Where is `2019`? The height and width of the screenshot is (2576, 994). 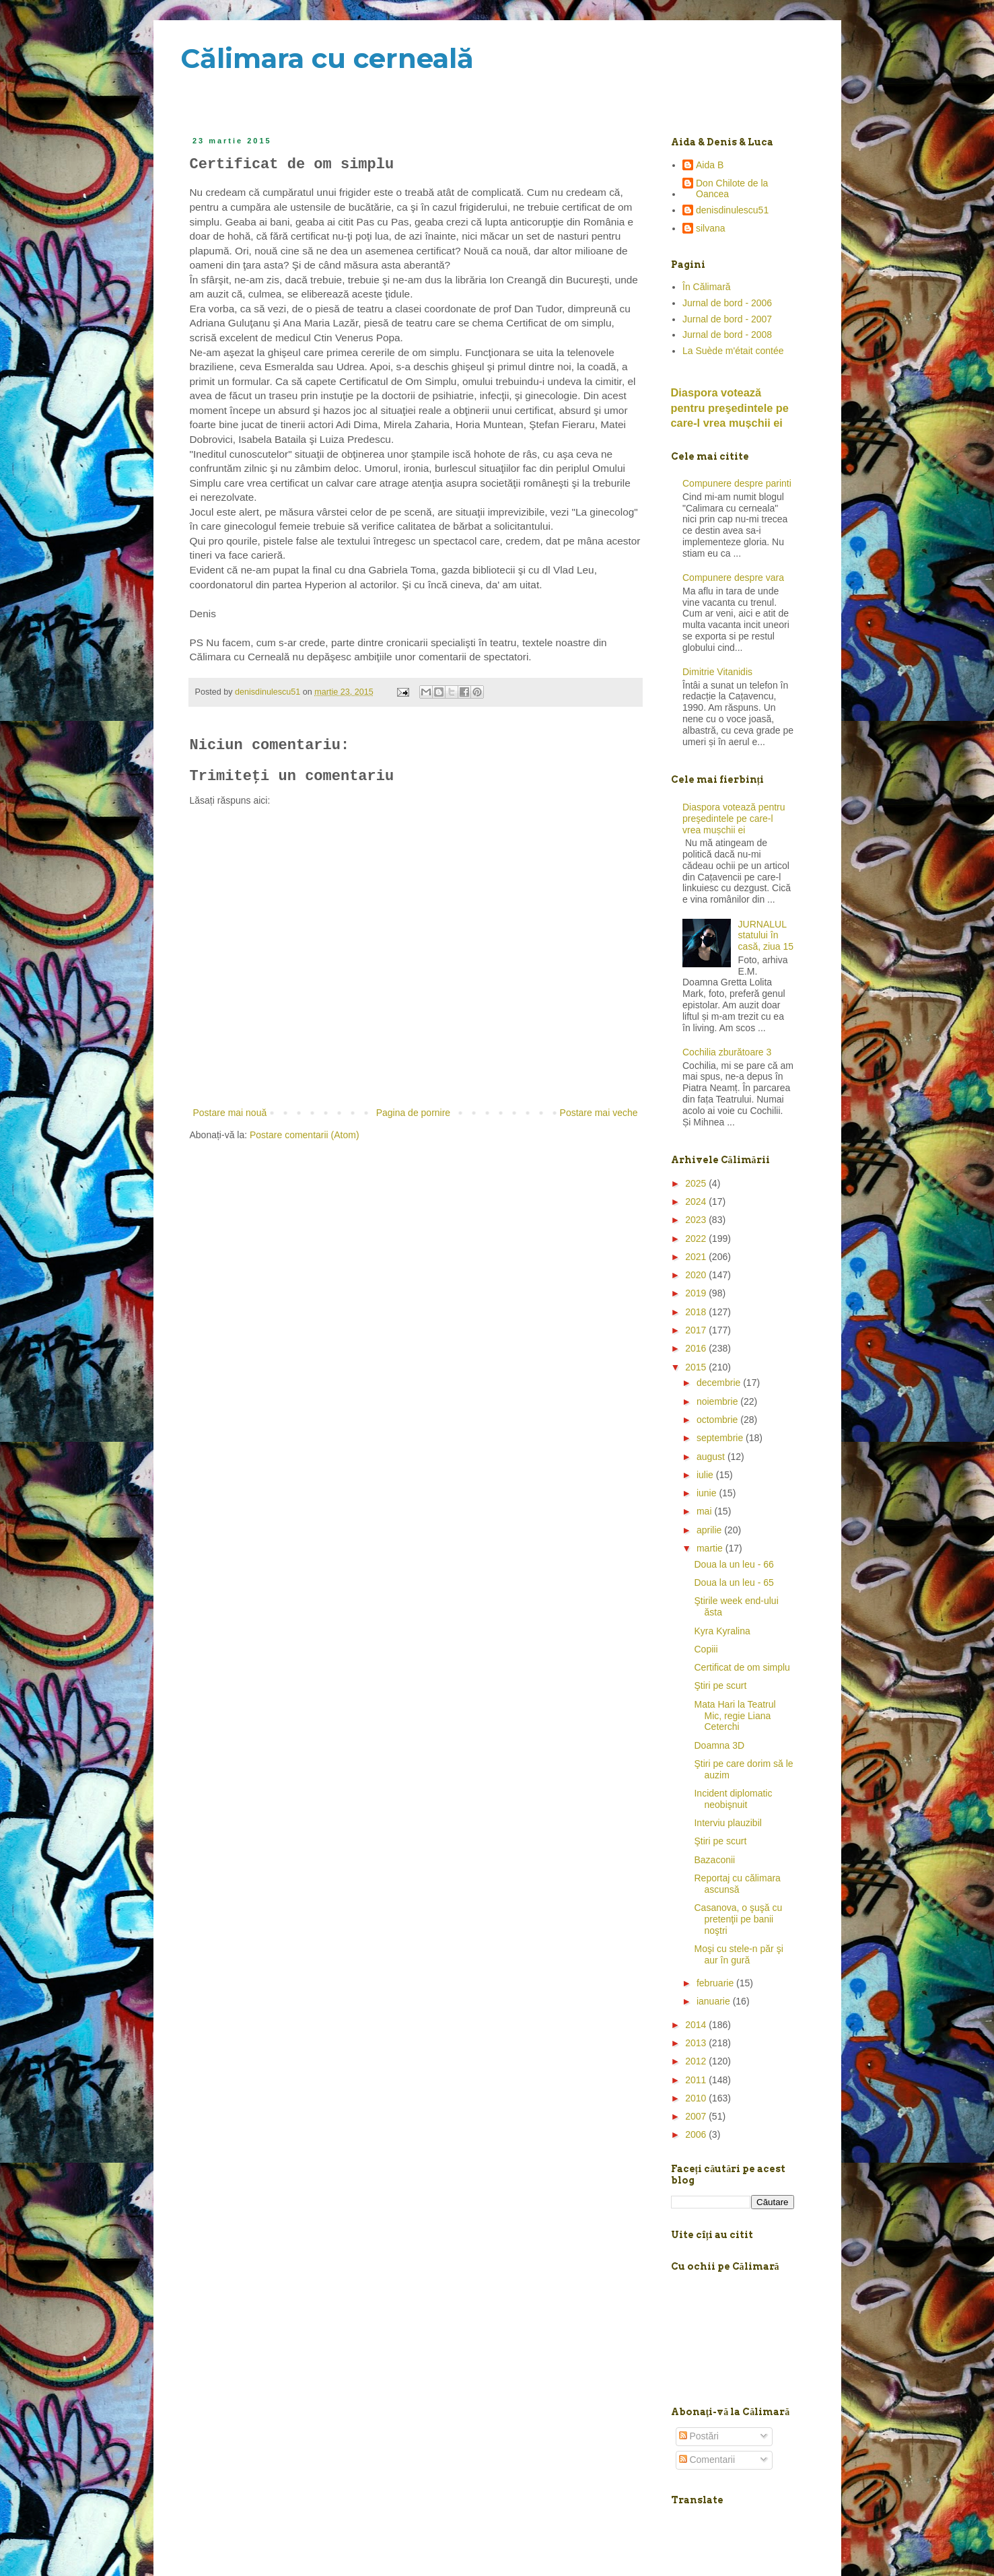 2019 is located at coordinates (697, 1293).